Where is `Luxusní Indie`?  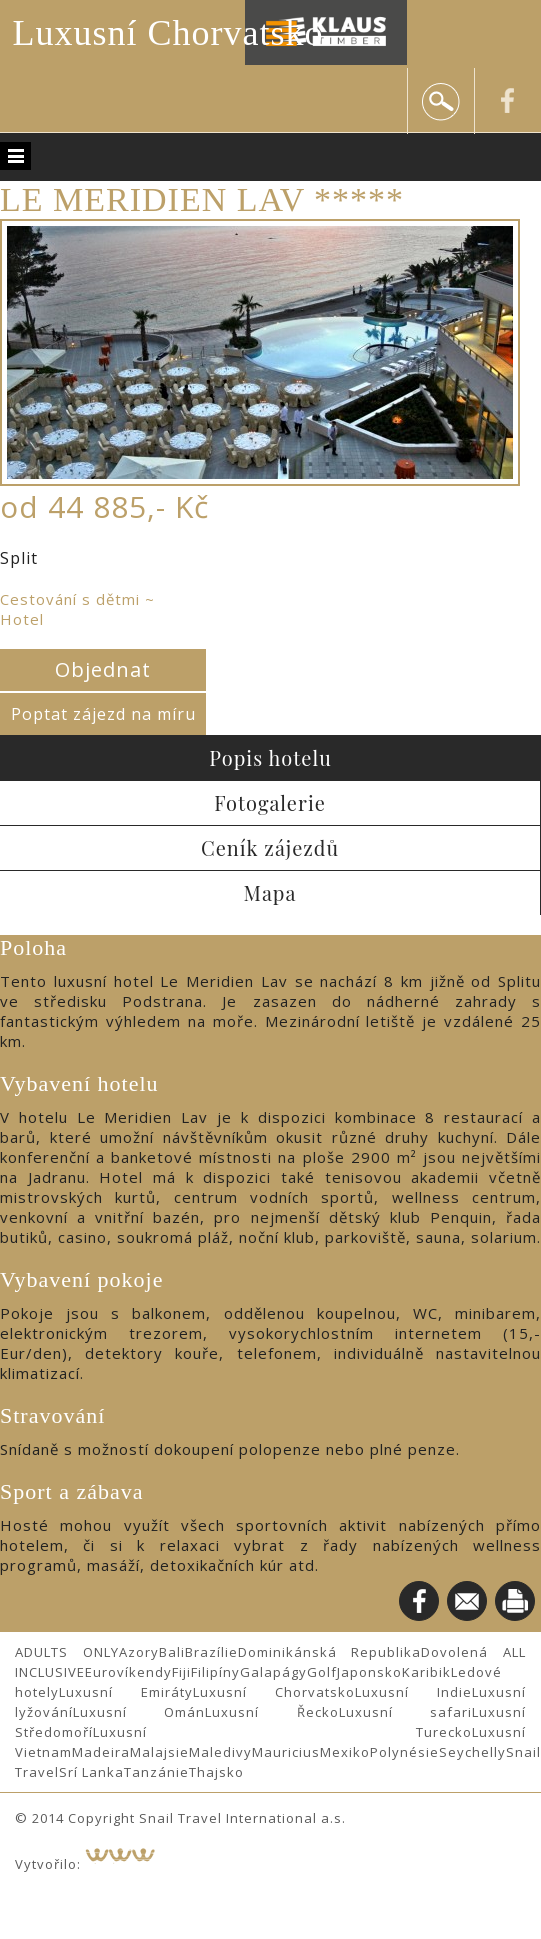
Luxusní Indie is located at coordinates (413, 1692).